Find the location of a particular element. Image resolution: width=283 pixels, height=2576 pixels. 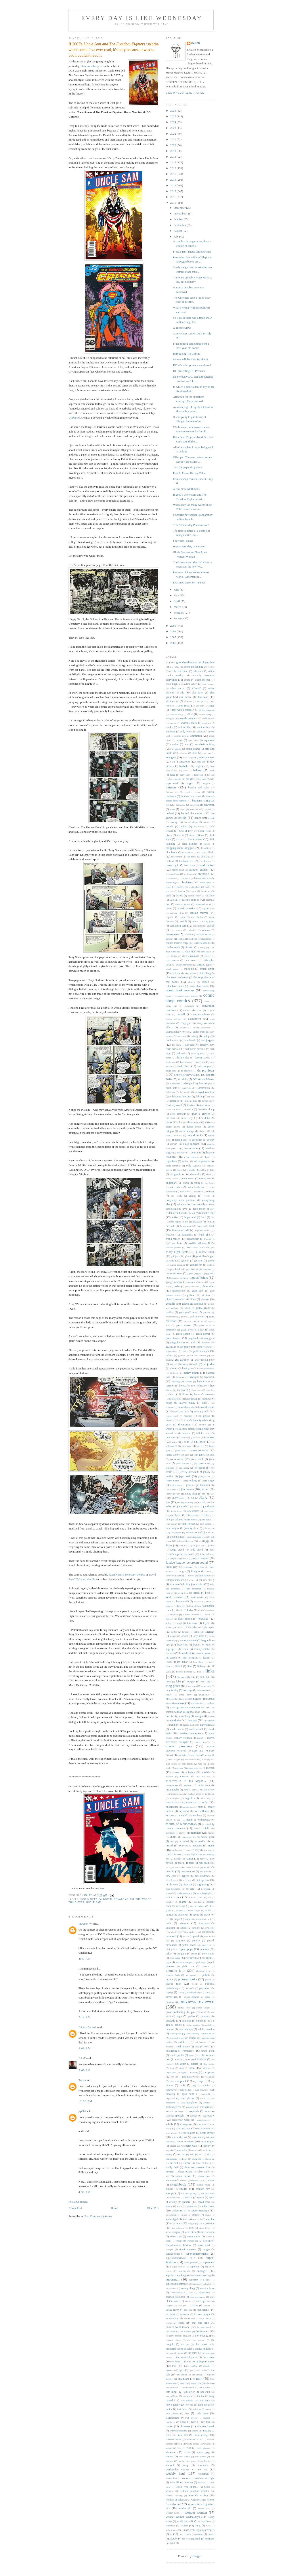

tynion is located at coordinates (169, 2426).